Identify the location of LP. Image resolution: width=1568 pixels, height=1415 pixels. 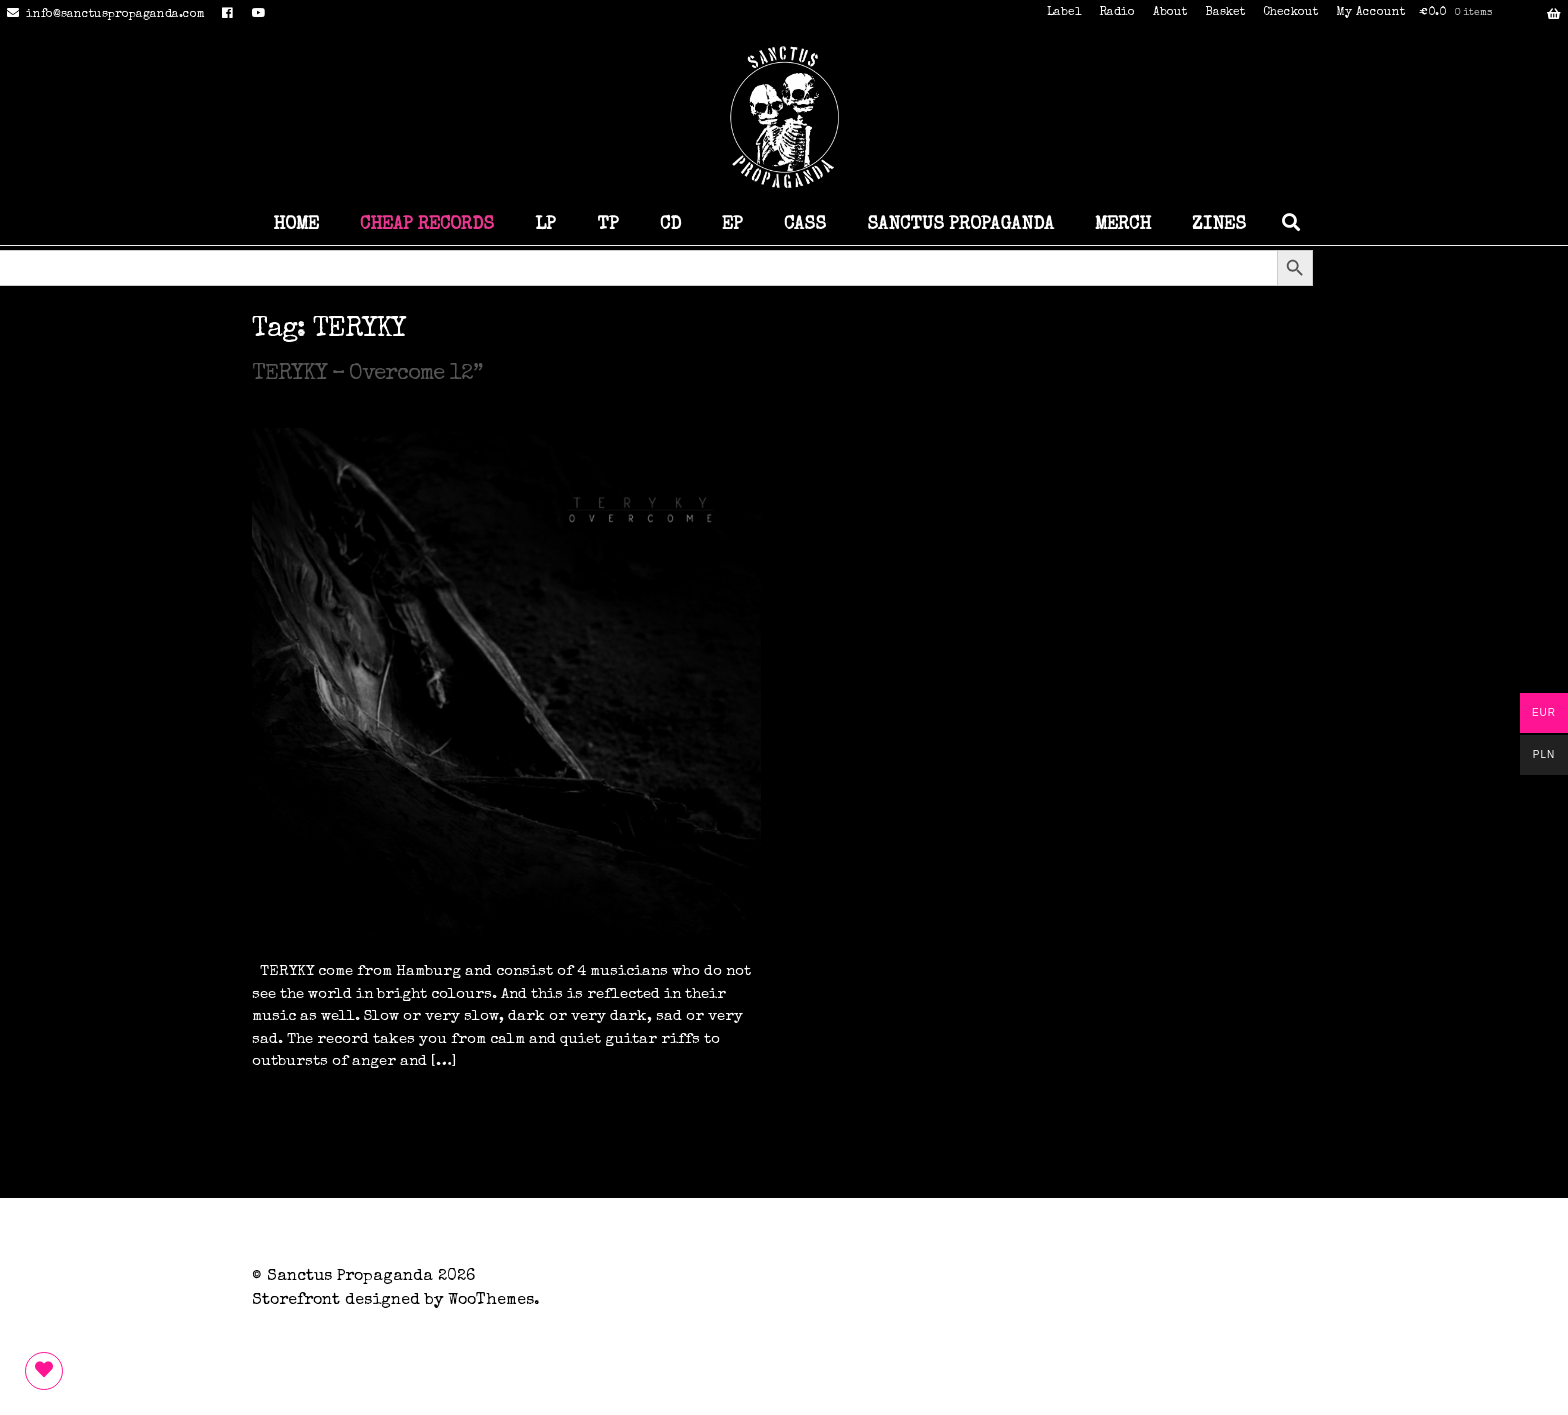
(545, 225).